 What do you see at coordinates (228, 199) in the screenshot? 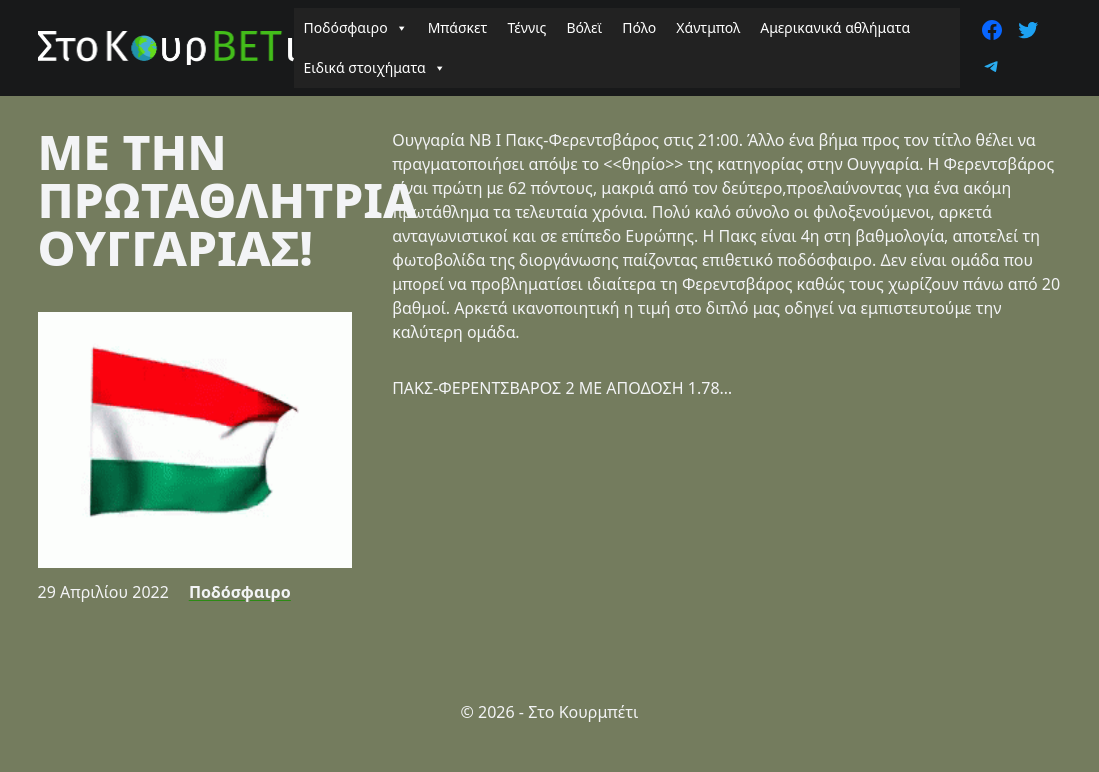
I see `ΜΕ ΤΗΝ ΠΡΩΤΑΘΛΗΤΡΙΑ ΟΥΓΓΑΡΙΑΣ!` at bounding box center [228, 199].